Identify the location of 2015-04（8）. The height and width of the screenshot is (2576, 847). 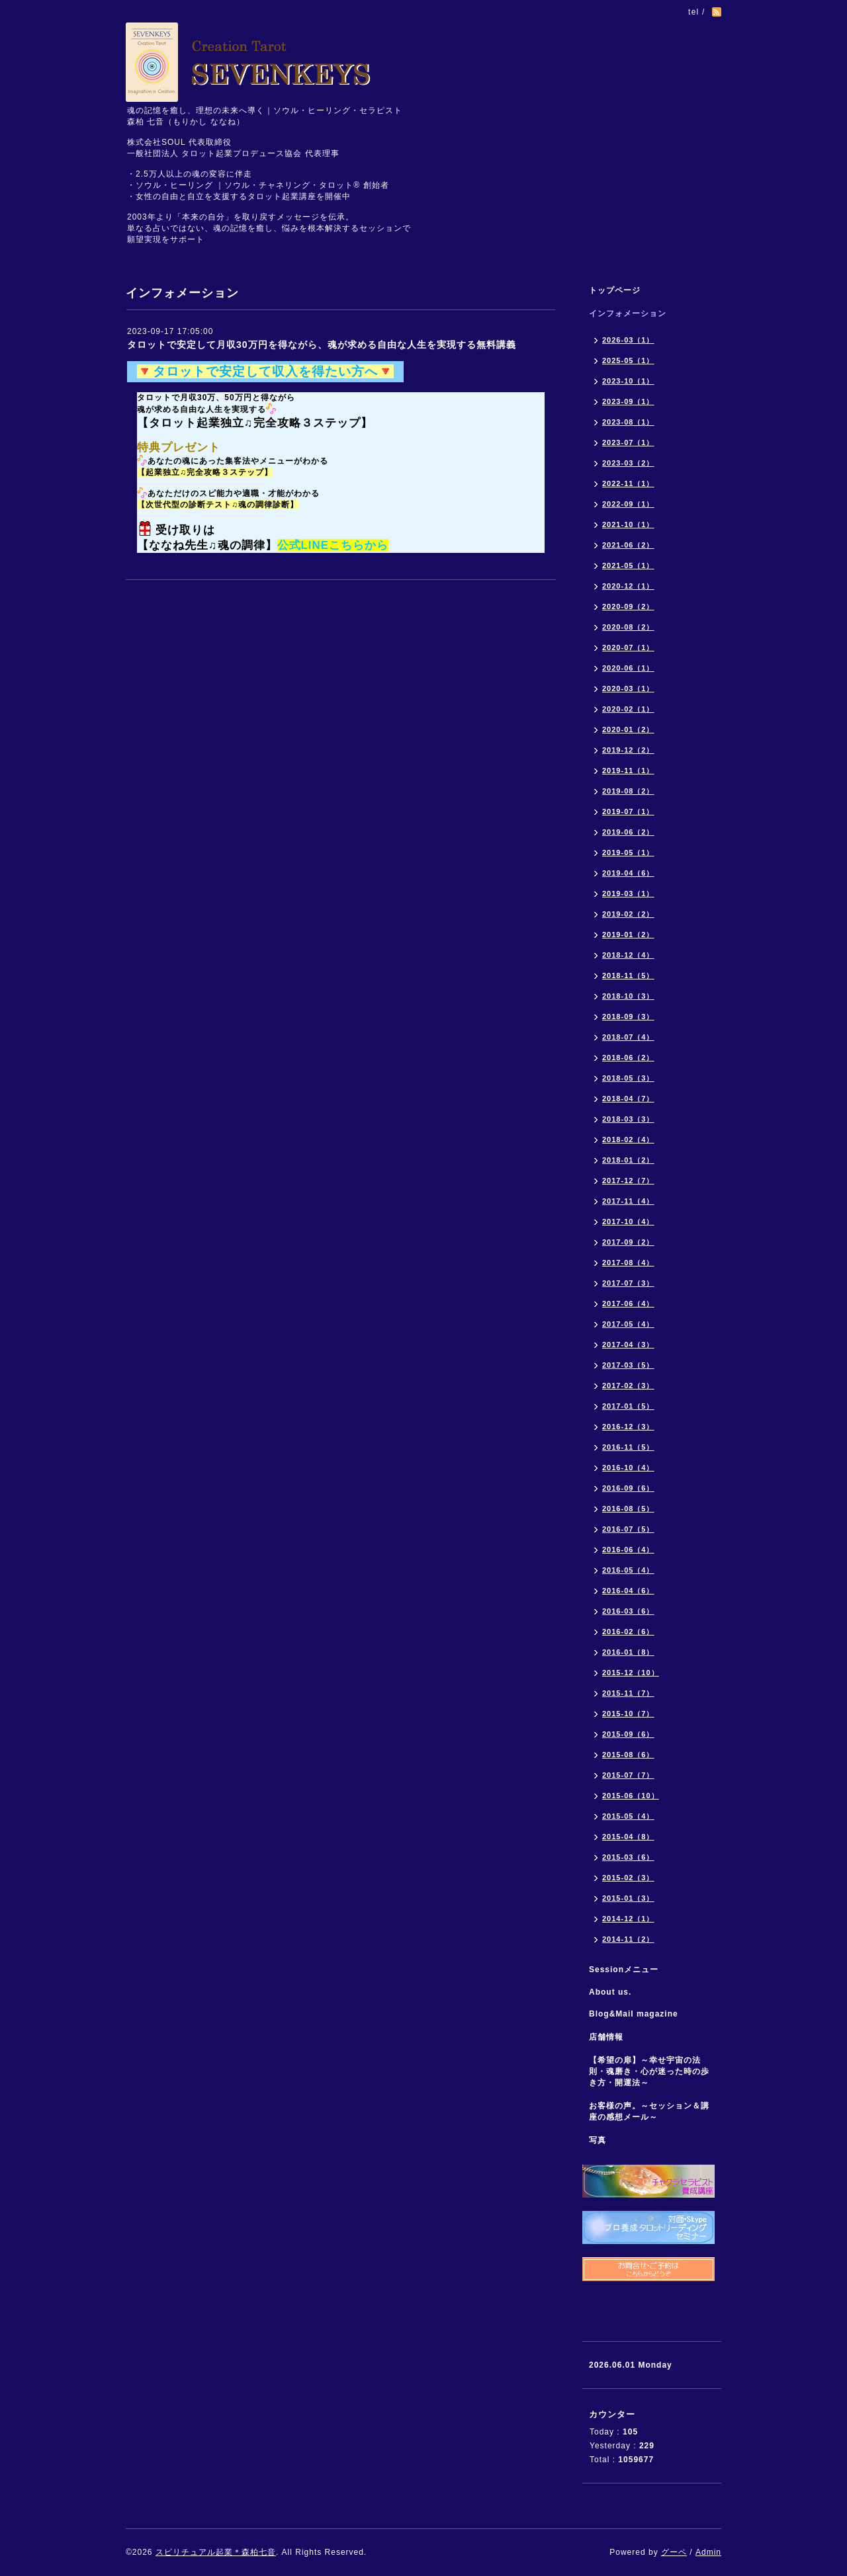
(628, 1837).